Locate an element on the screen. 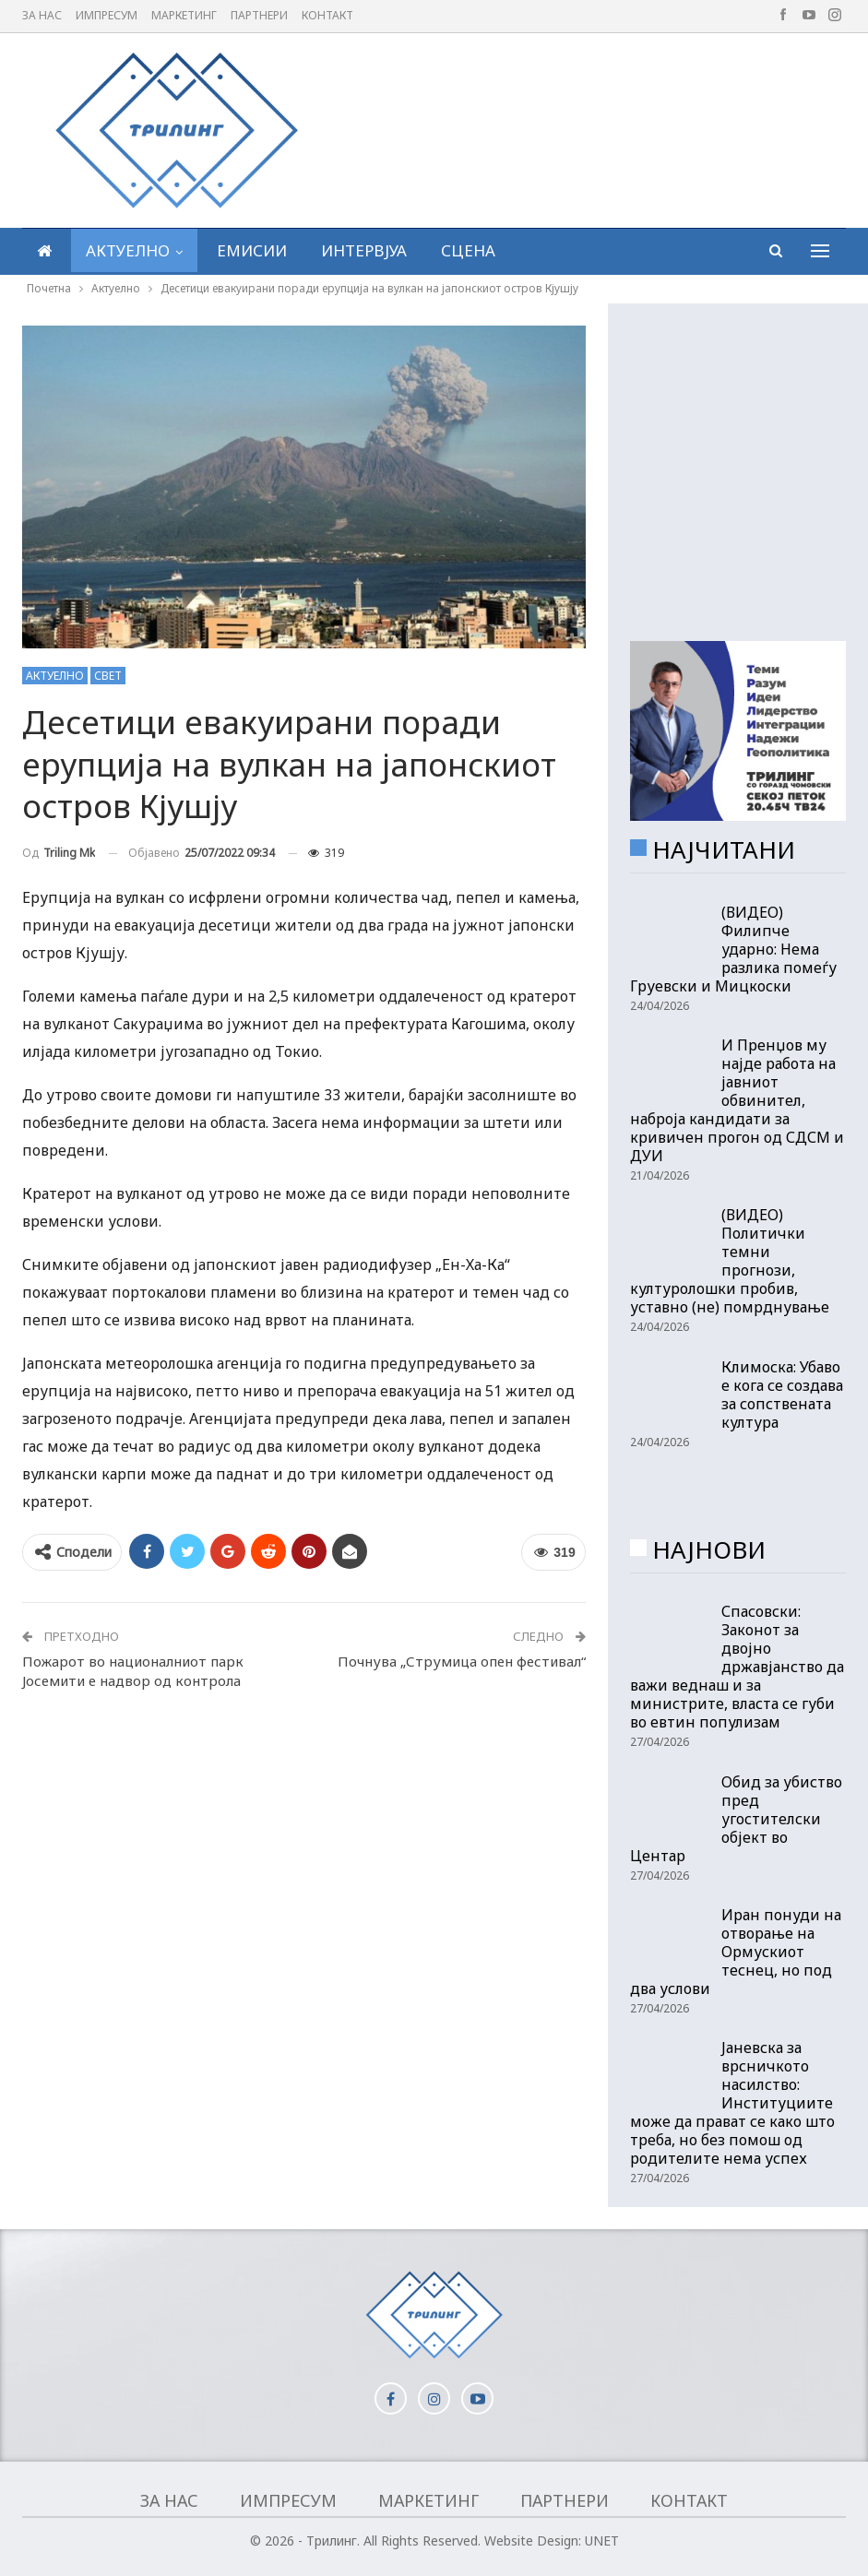 Image resolution: width=868 pixels, height=2576 pixels. И Пренџов му најде работа на јавниот обвинител, наброја кандидати за кривичен прогон од СДСМ и ДУИ is located at coordinates (737, 1100).